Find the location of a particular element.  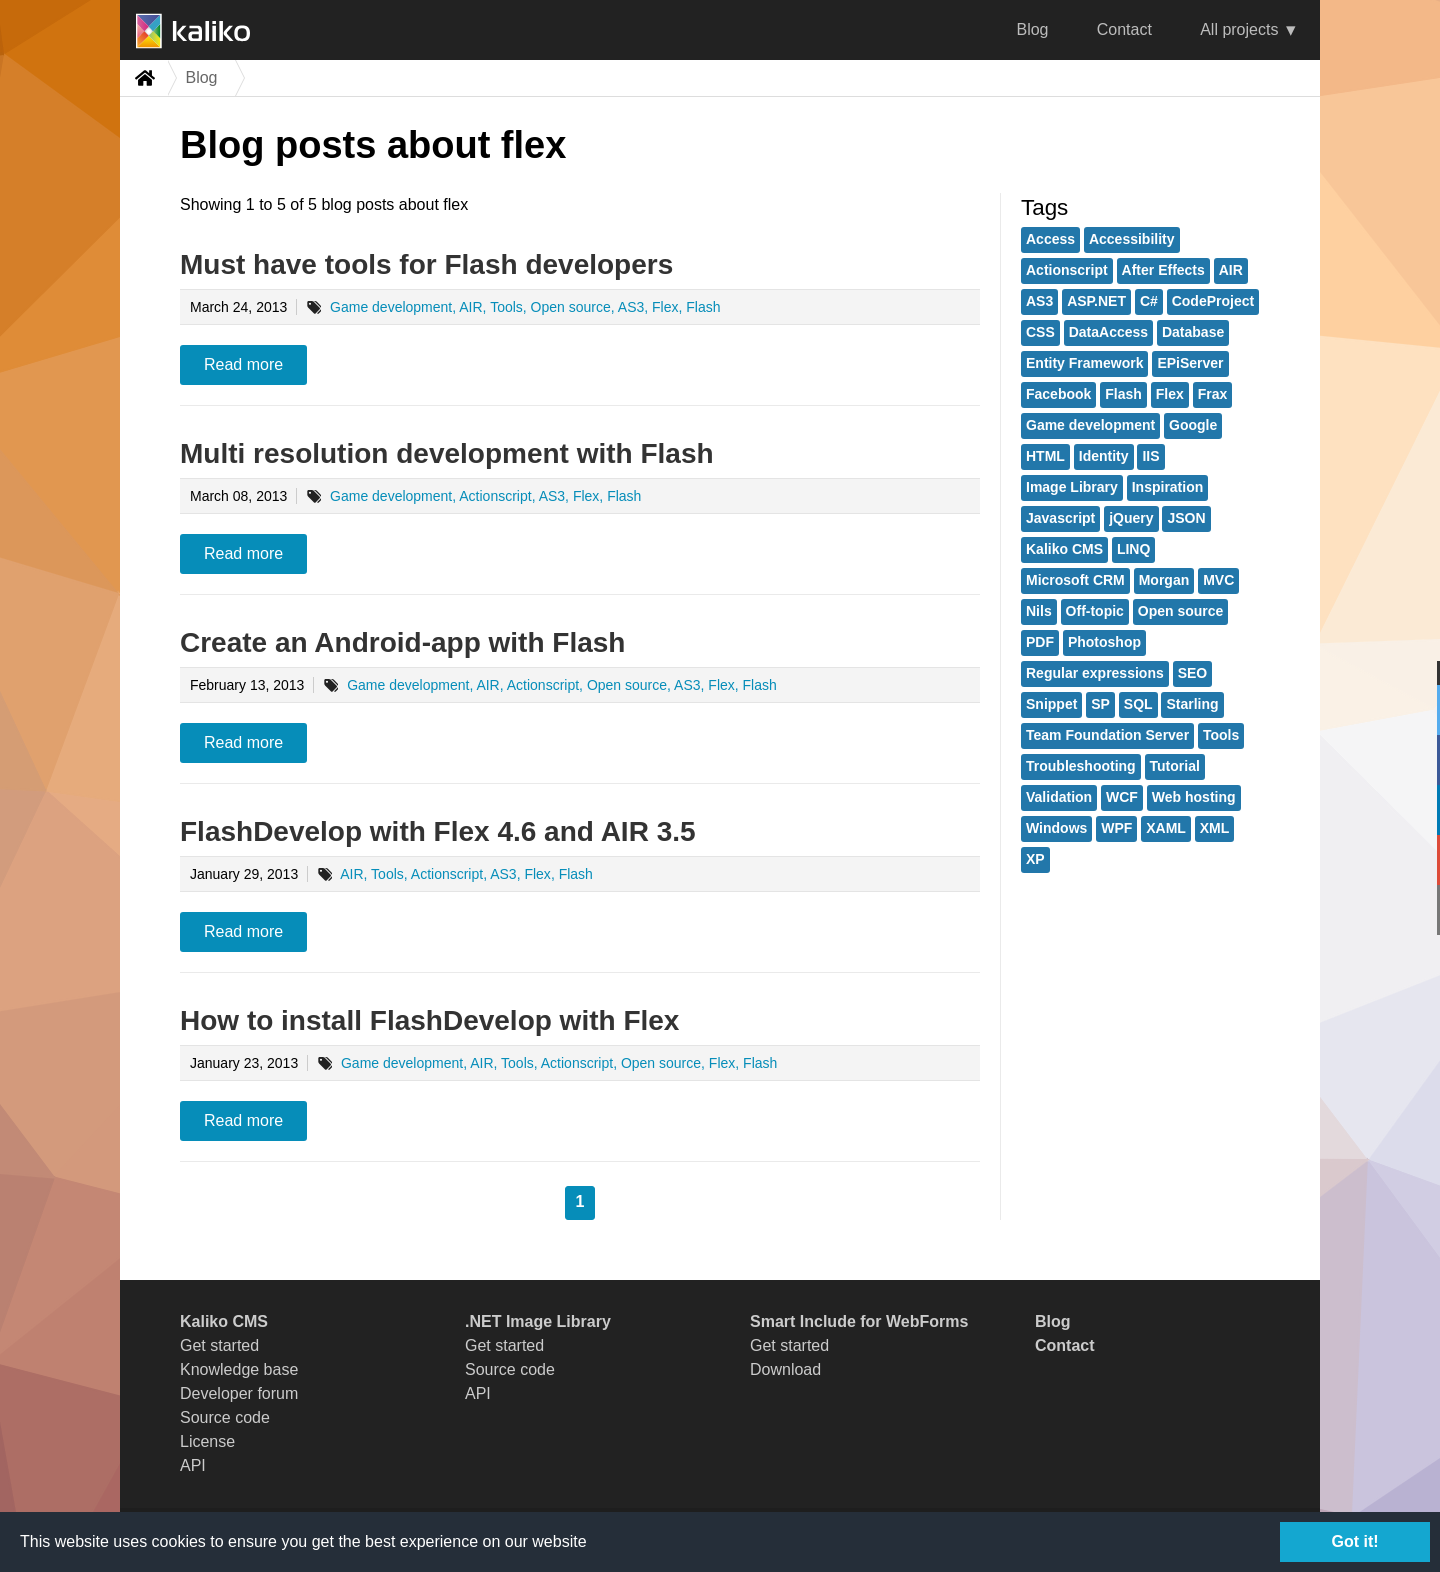

Tools is located at coordinates (1221, 735).